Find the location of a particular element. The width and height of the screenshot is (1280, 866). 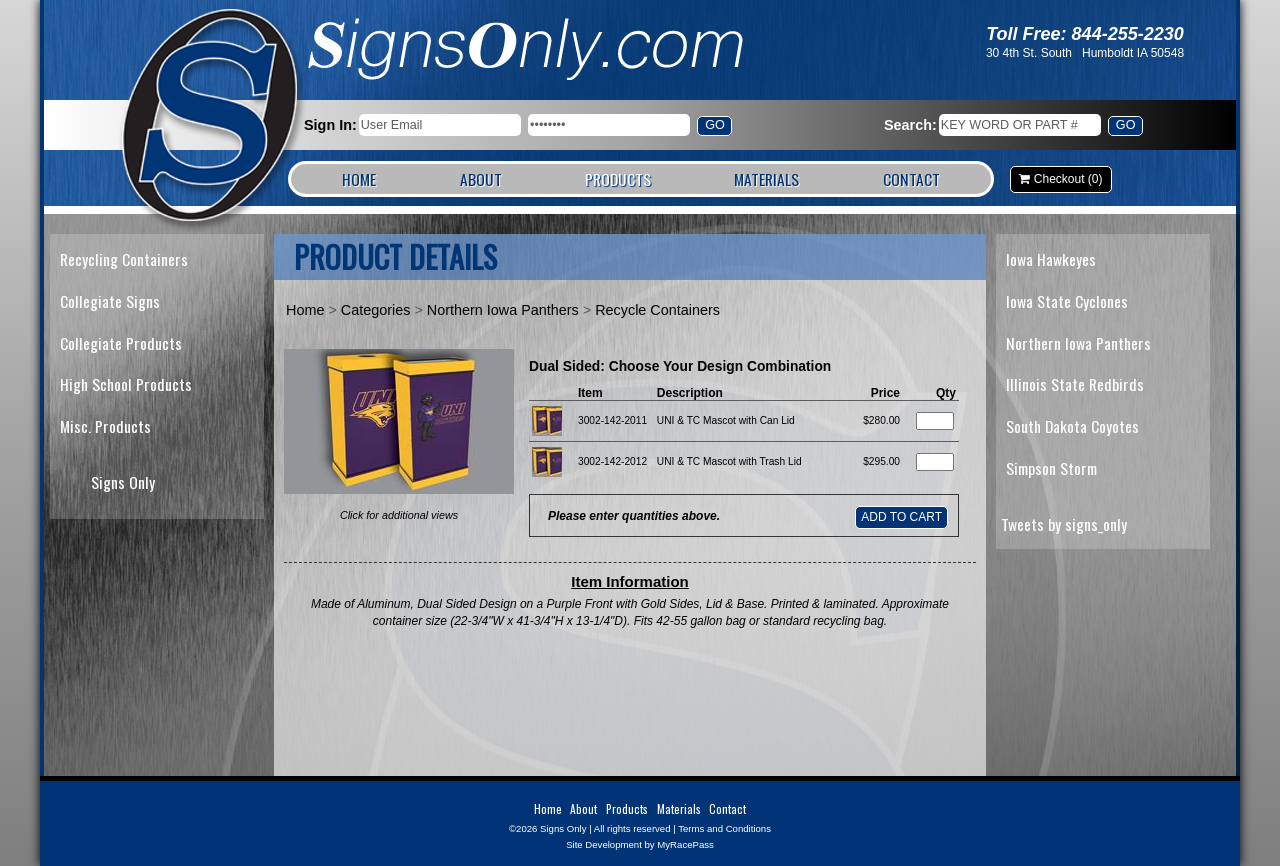

Contact is located at coordinates (911, 179).